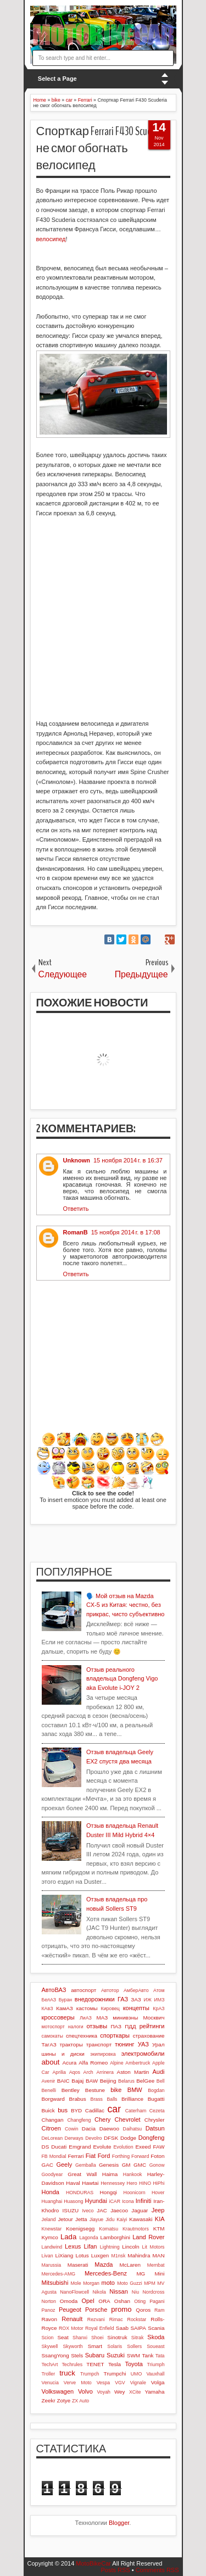 The height and width of the screenshot is (2576, 206). Describe the element at coordinates (118, 2291) in the screenshot. I see `Nissan` at that location.